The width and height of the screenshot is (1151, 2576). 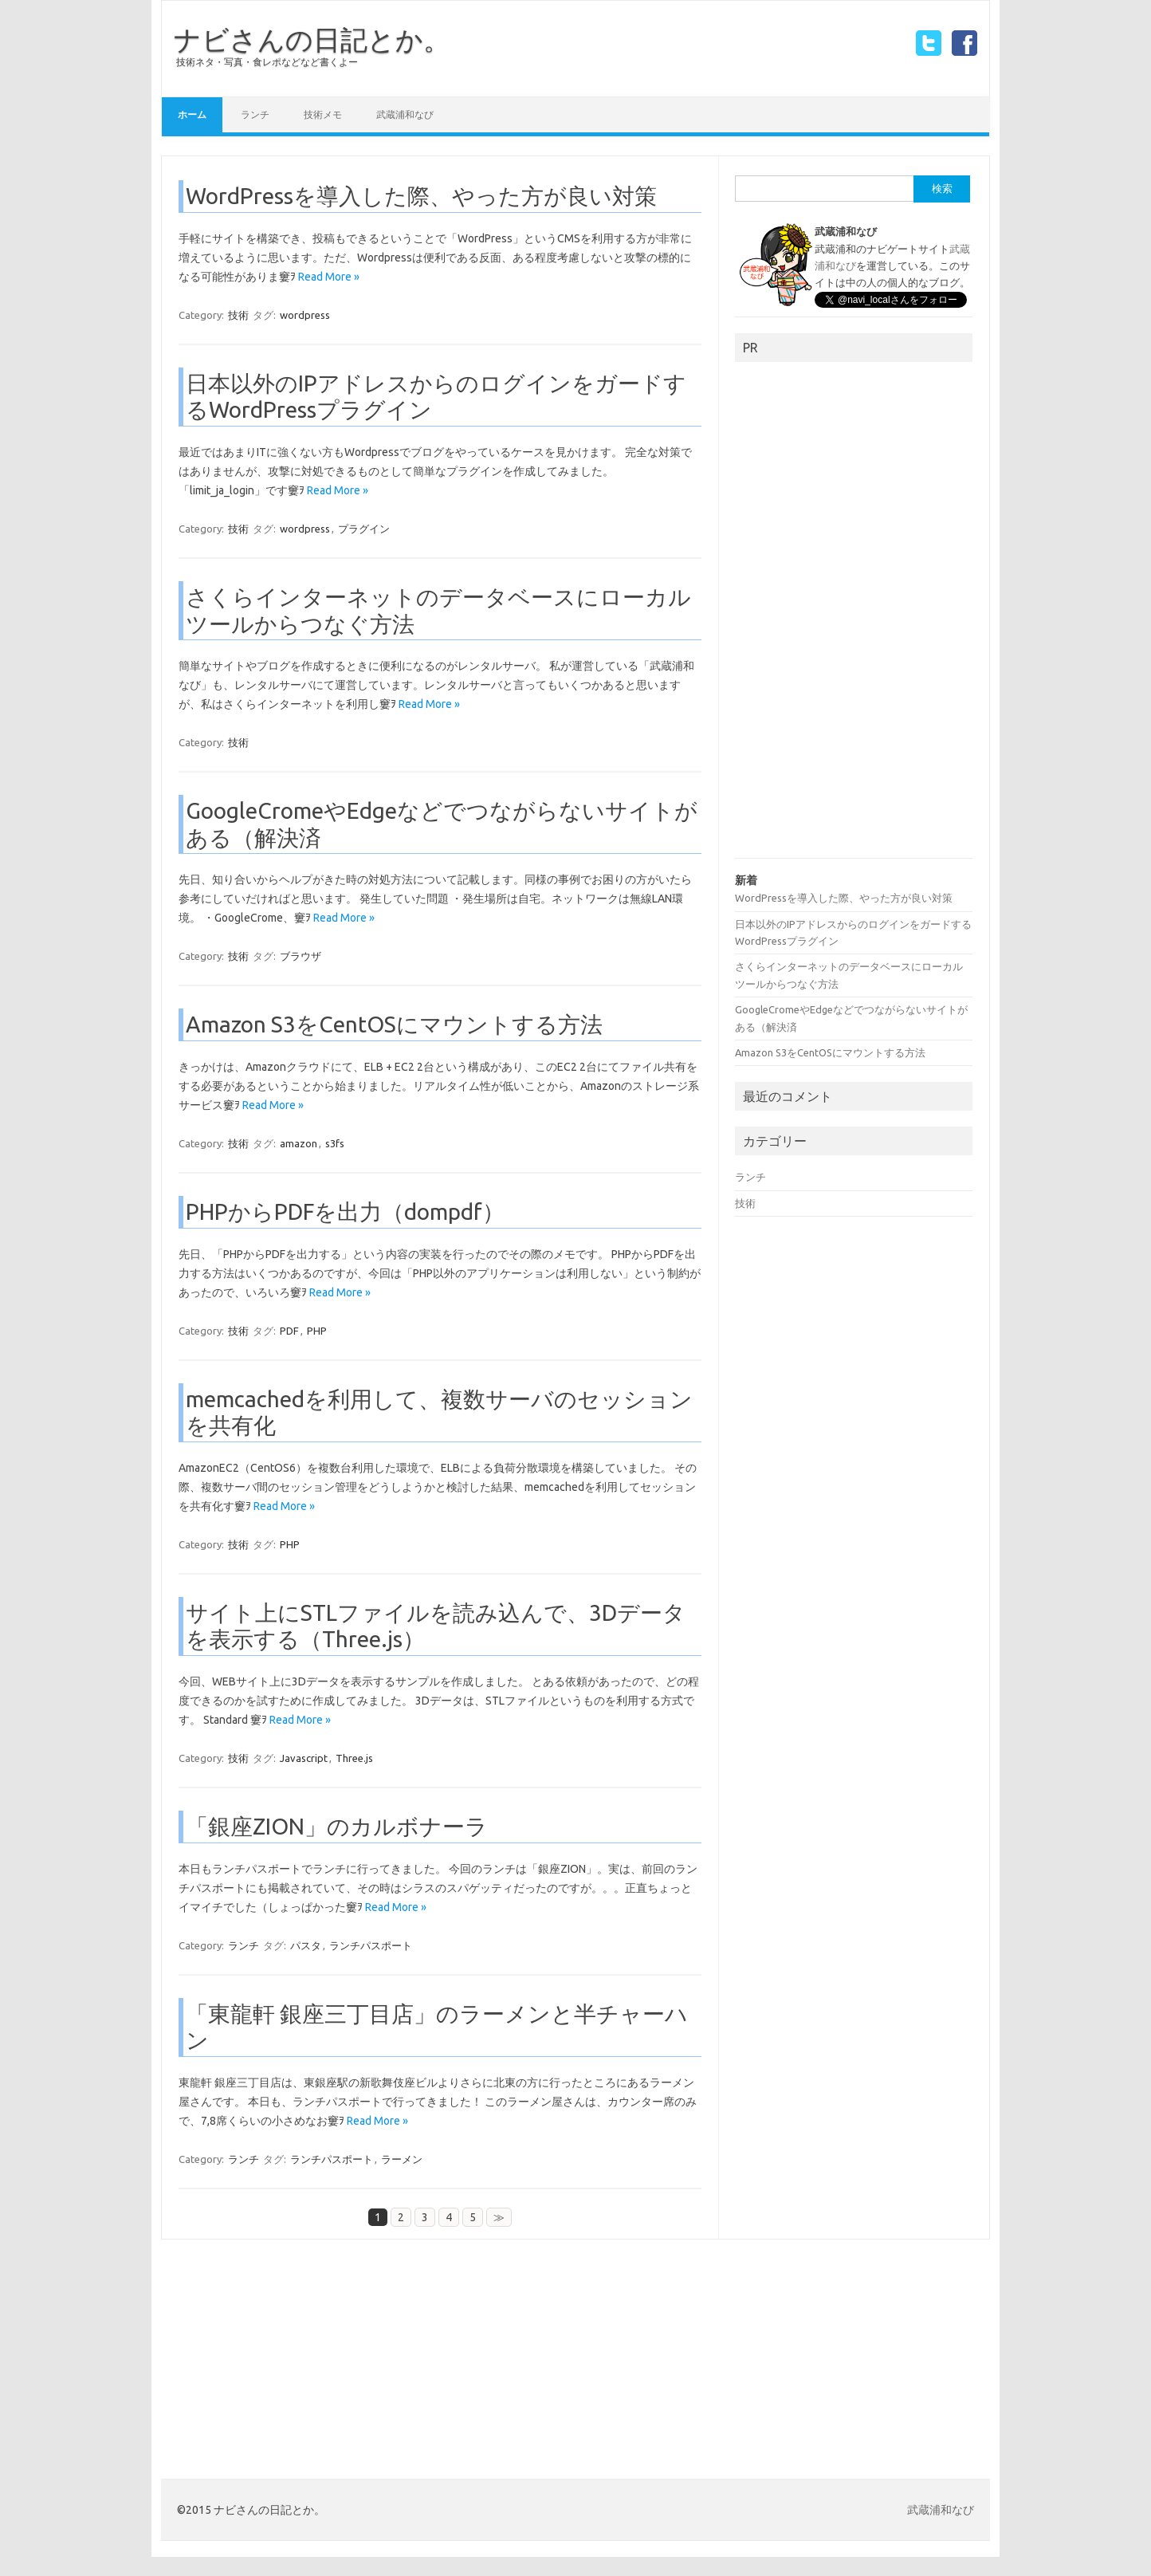 I want to click on WordPressを導入した際、やった方が良い対策, so click(x=421, y=195).